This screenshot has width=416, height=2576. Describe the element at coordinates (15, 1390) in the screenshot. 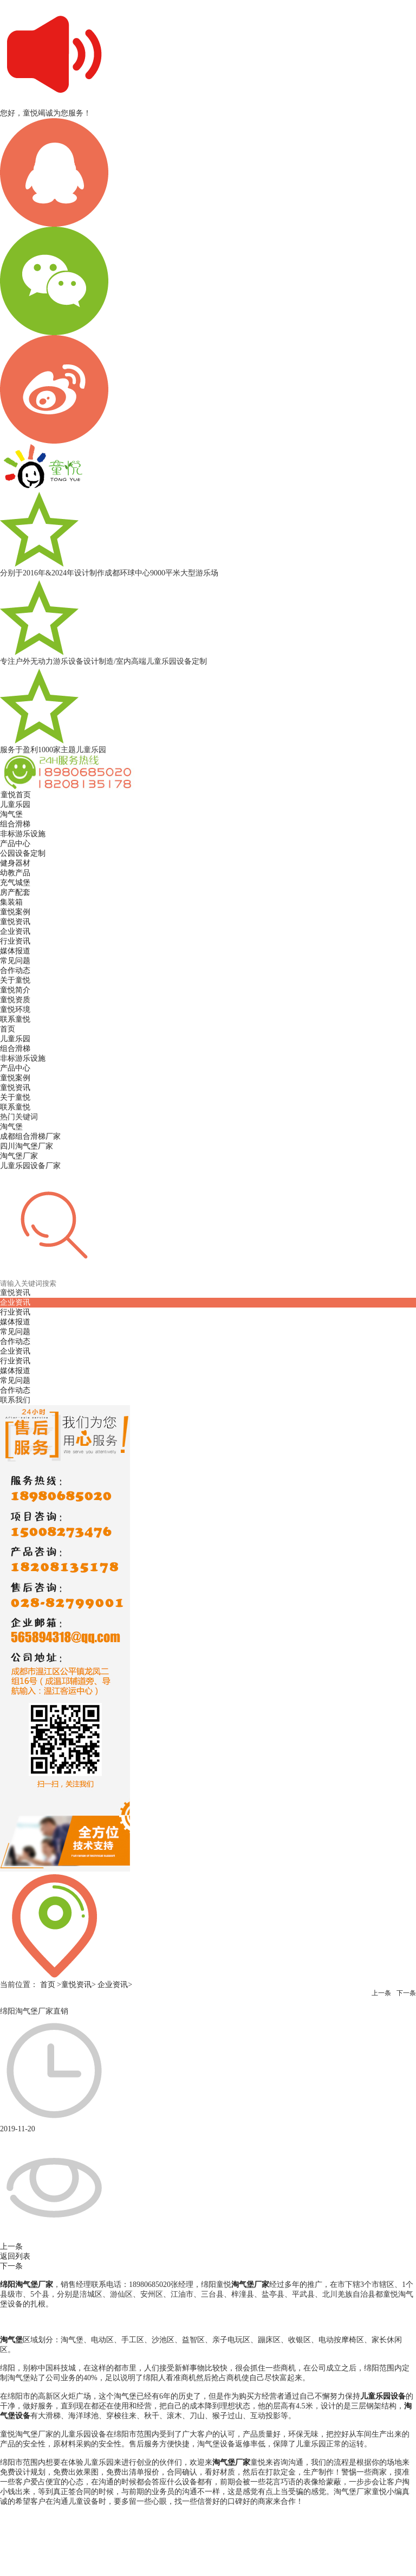

I see `合作动态` at that location.